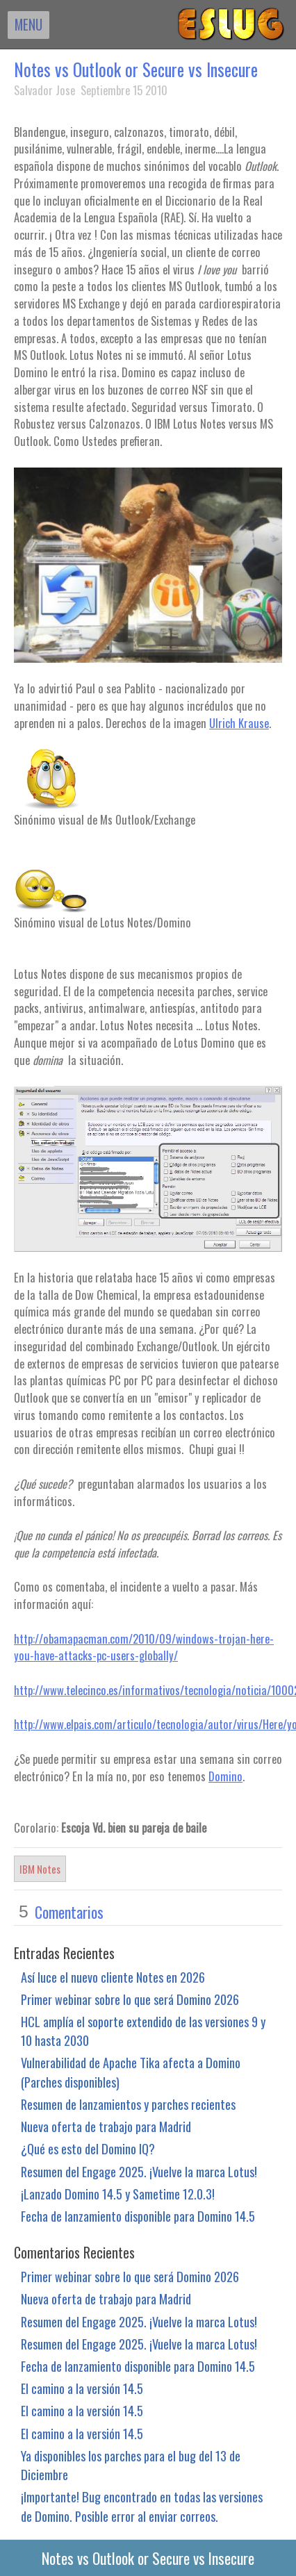 The height and width of the screenshot is (2576, 296). Describe the element at coordinates (88, 2148) in the screenshot. I see `¿Qué es esto del Domino IQ?` at that location.